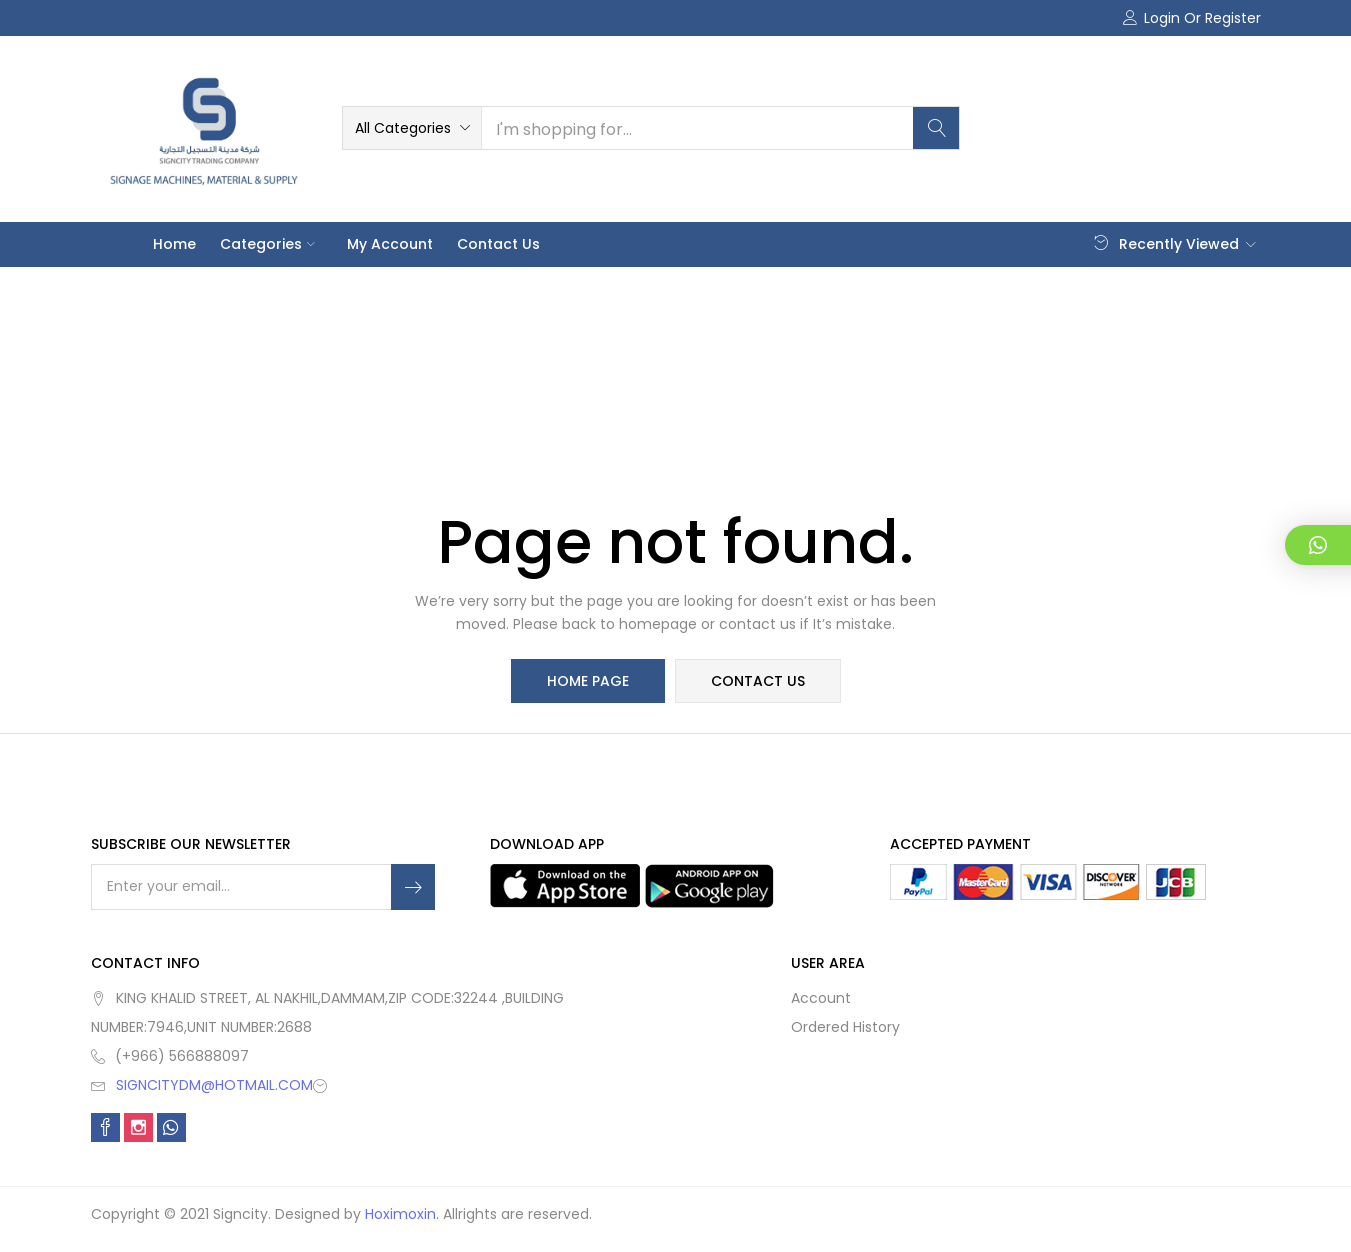 Image resolution: width=1351 pixels, height=1252 pixels. I want to click on [button], so click(412, 128).